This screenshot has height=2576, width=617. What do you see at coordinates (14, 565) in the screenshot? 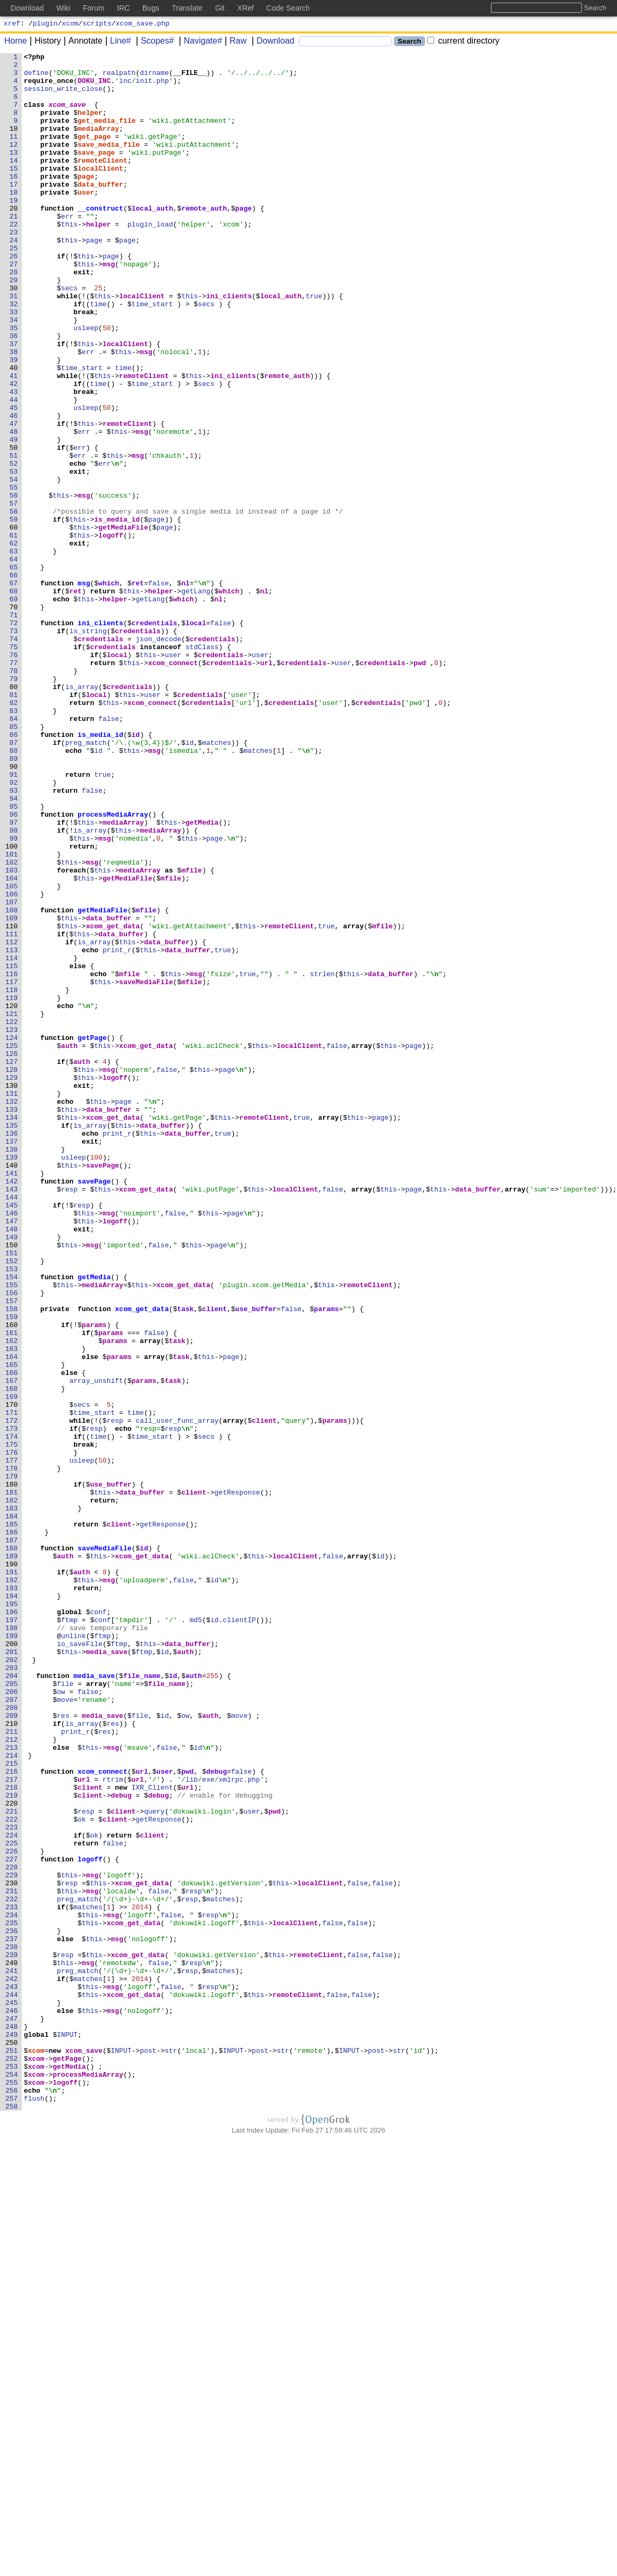
I see `54` at bounding box center [14, 565].